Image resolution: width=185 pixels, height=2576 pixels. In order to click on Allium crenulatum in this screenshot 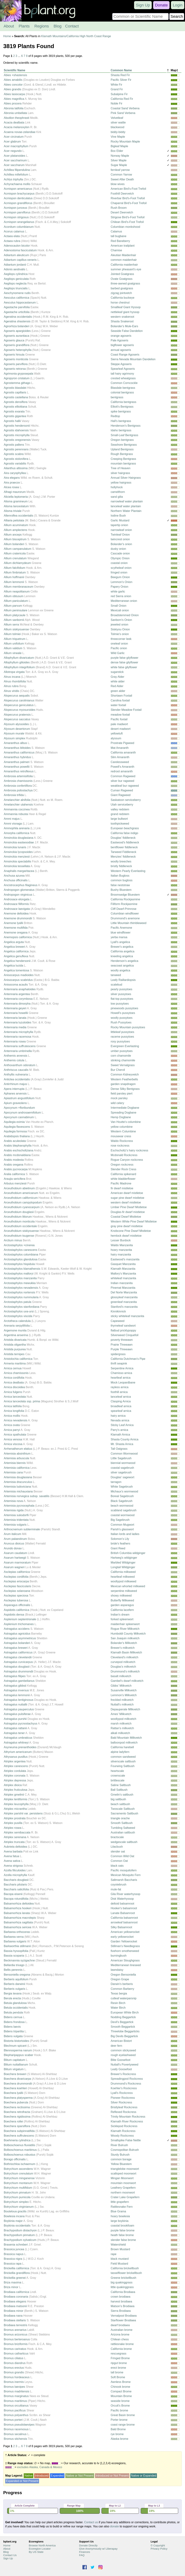, I will do `click(21, 558)`.